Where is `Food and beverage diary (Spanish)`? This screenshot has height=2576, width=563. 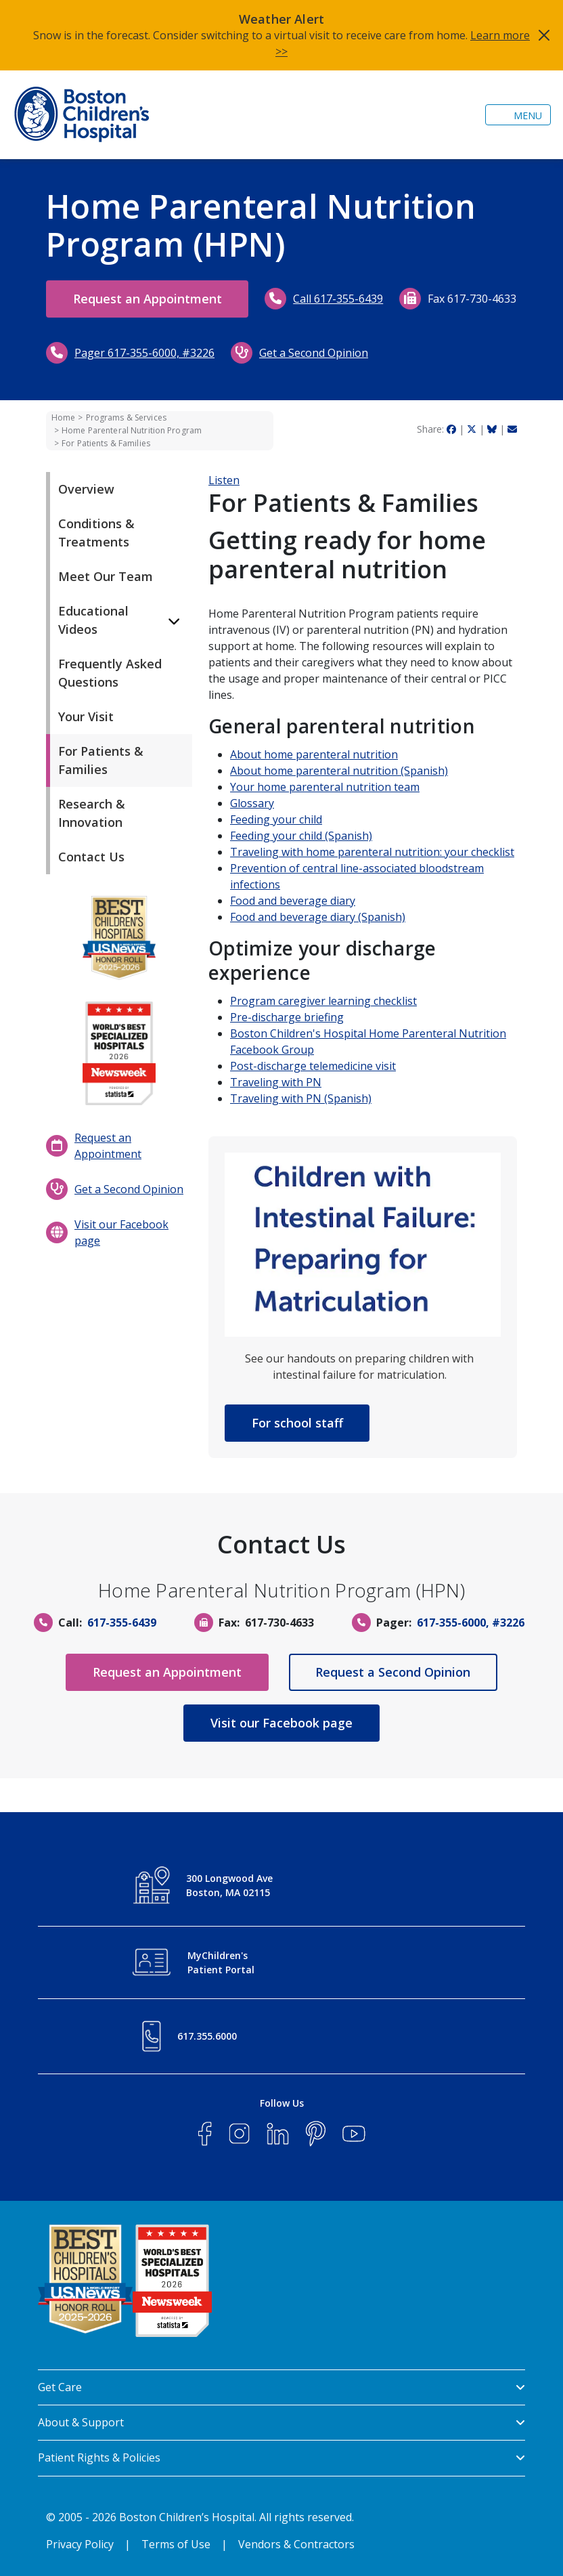 Food and beverage diary (Spanish) is located at coordinates (317, 916).